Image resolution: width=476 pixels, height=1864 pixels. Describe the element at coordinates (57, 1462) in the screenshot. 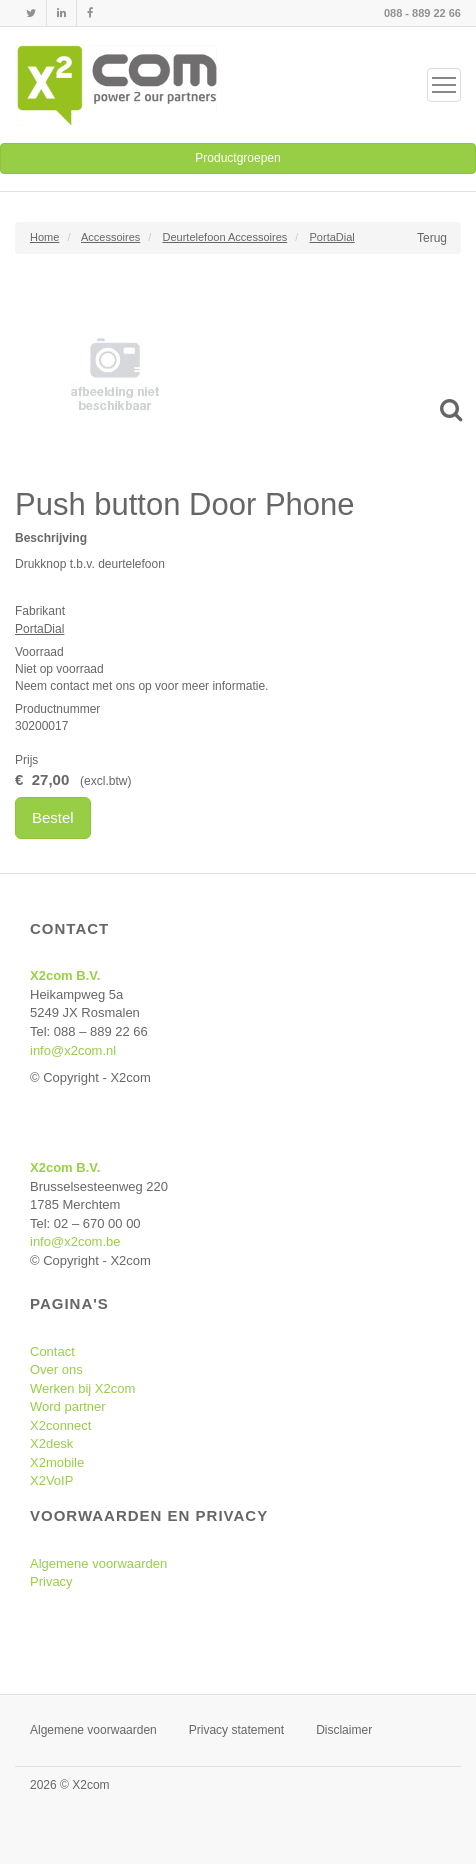

I see `X2mobile` at that location.